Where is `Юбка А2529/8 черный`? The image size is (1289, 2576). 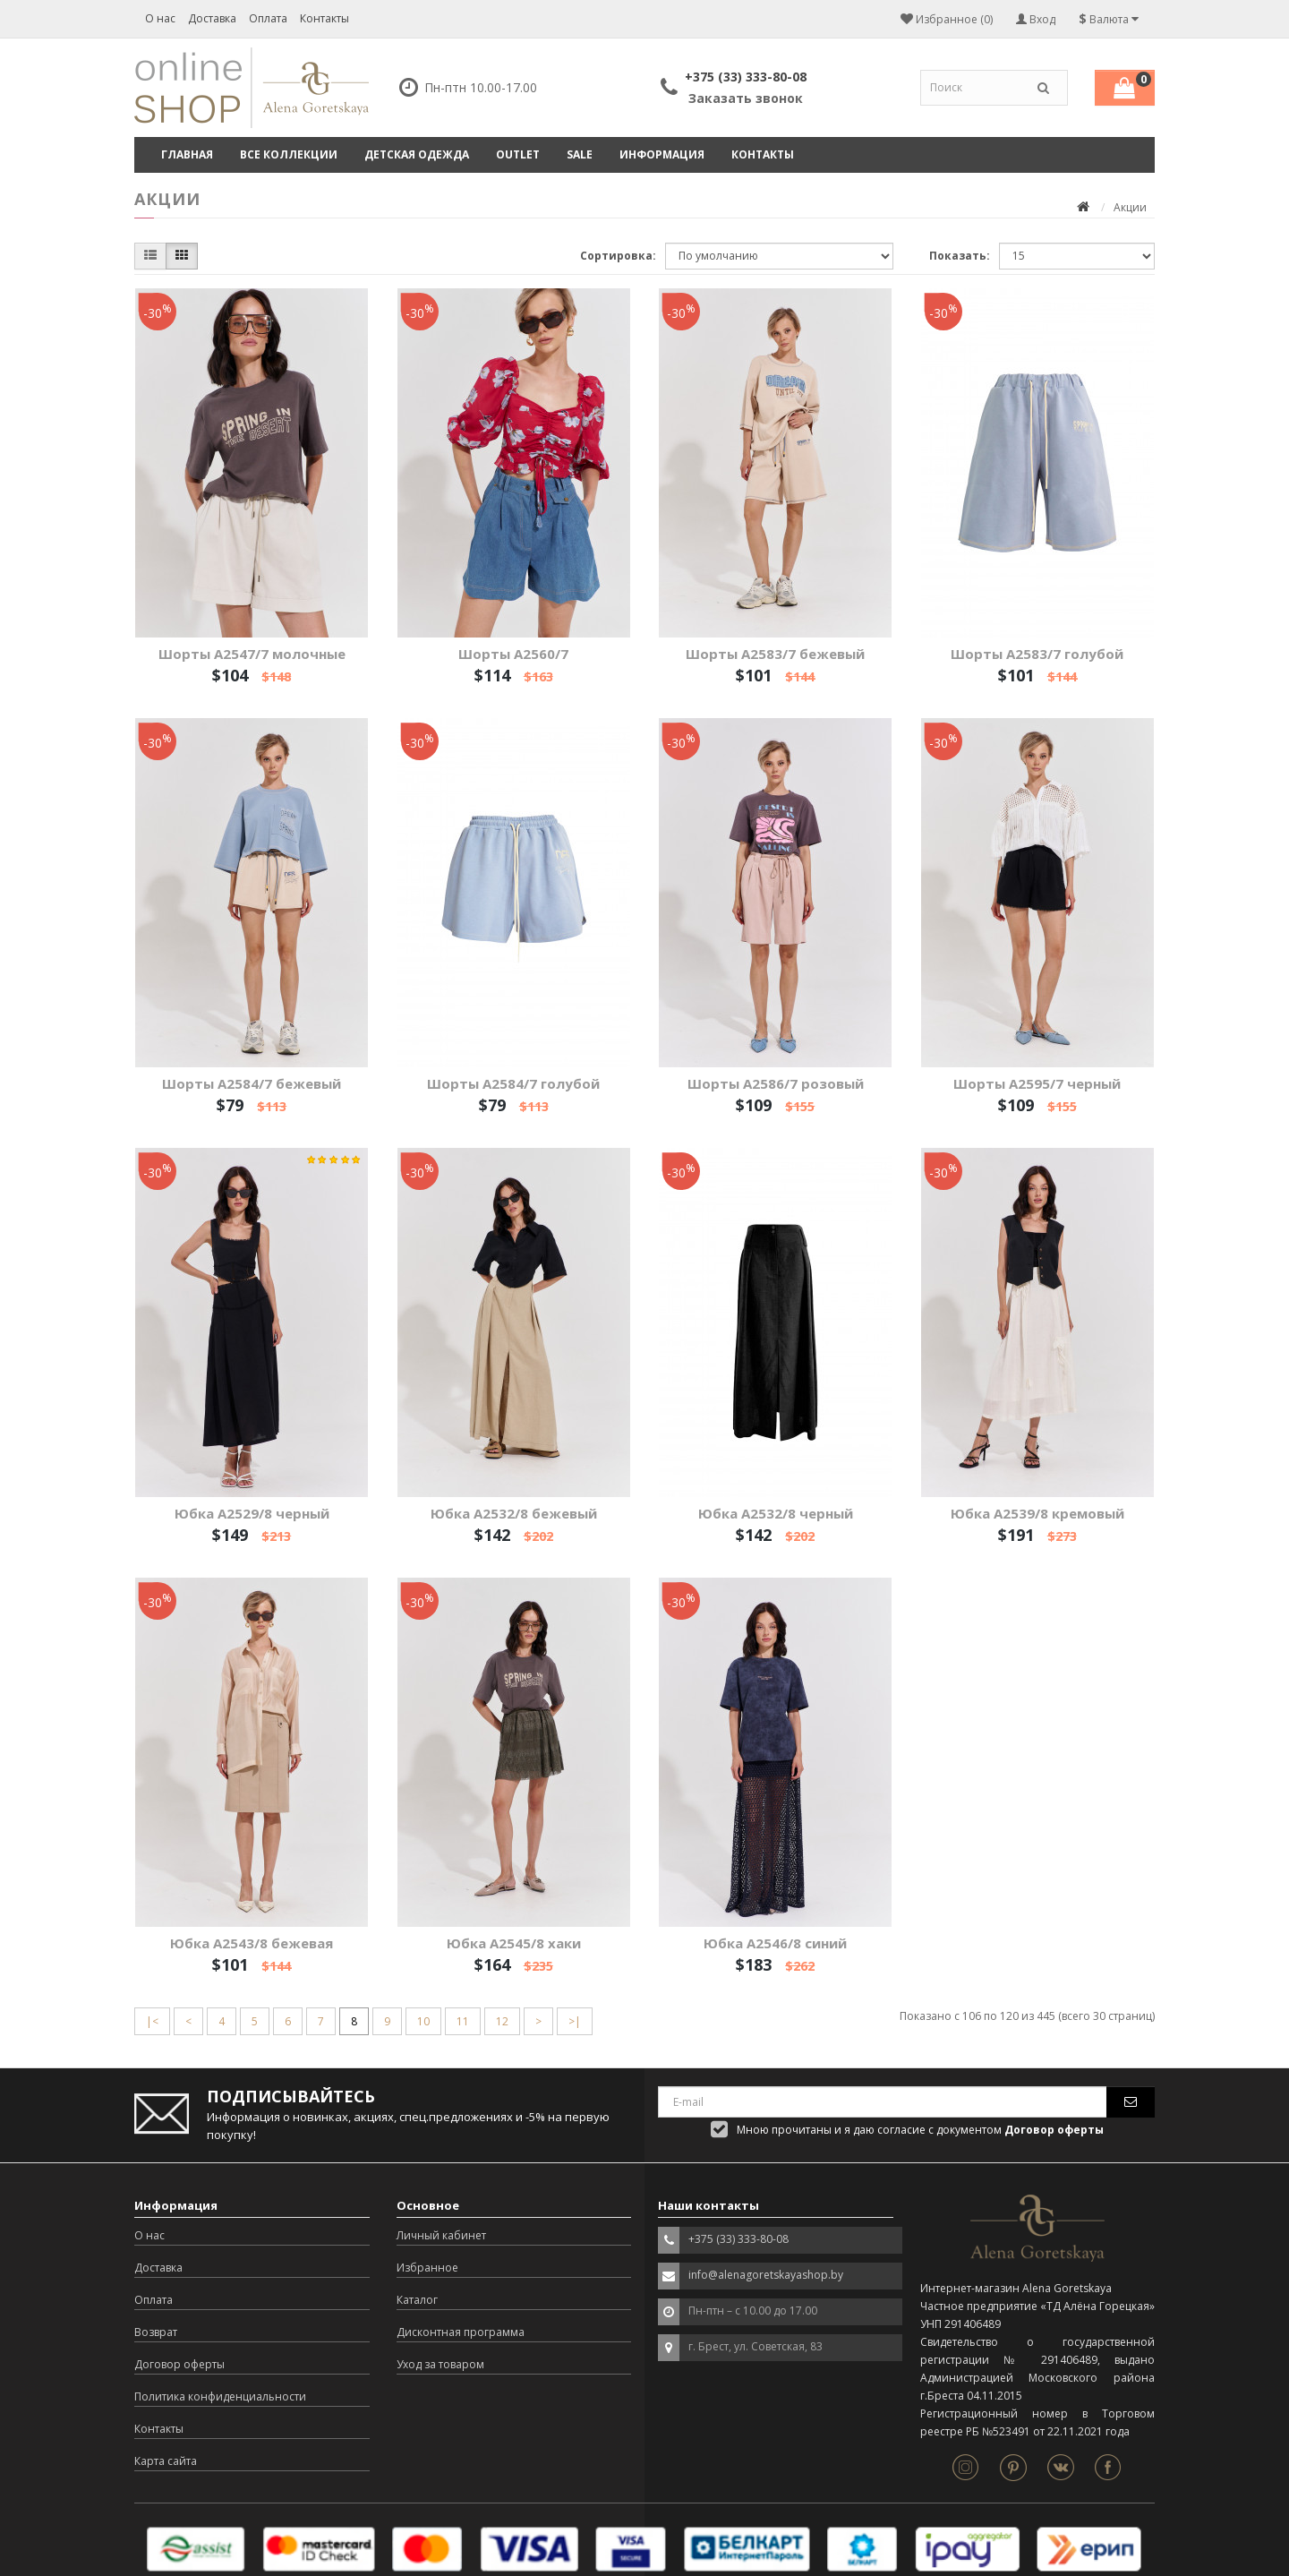 Юбка А2529/8 черный is located at coordinates (252, 1513).